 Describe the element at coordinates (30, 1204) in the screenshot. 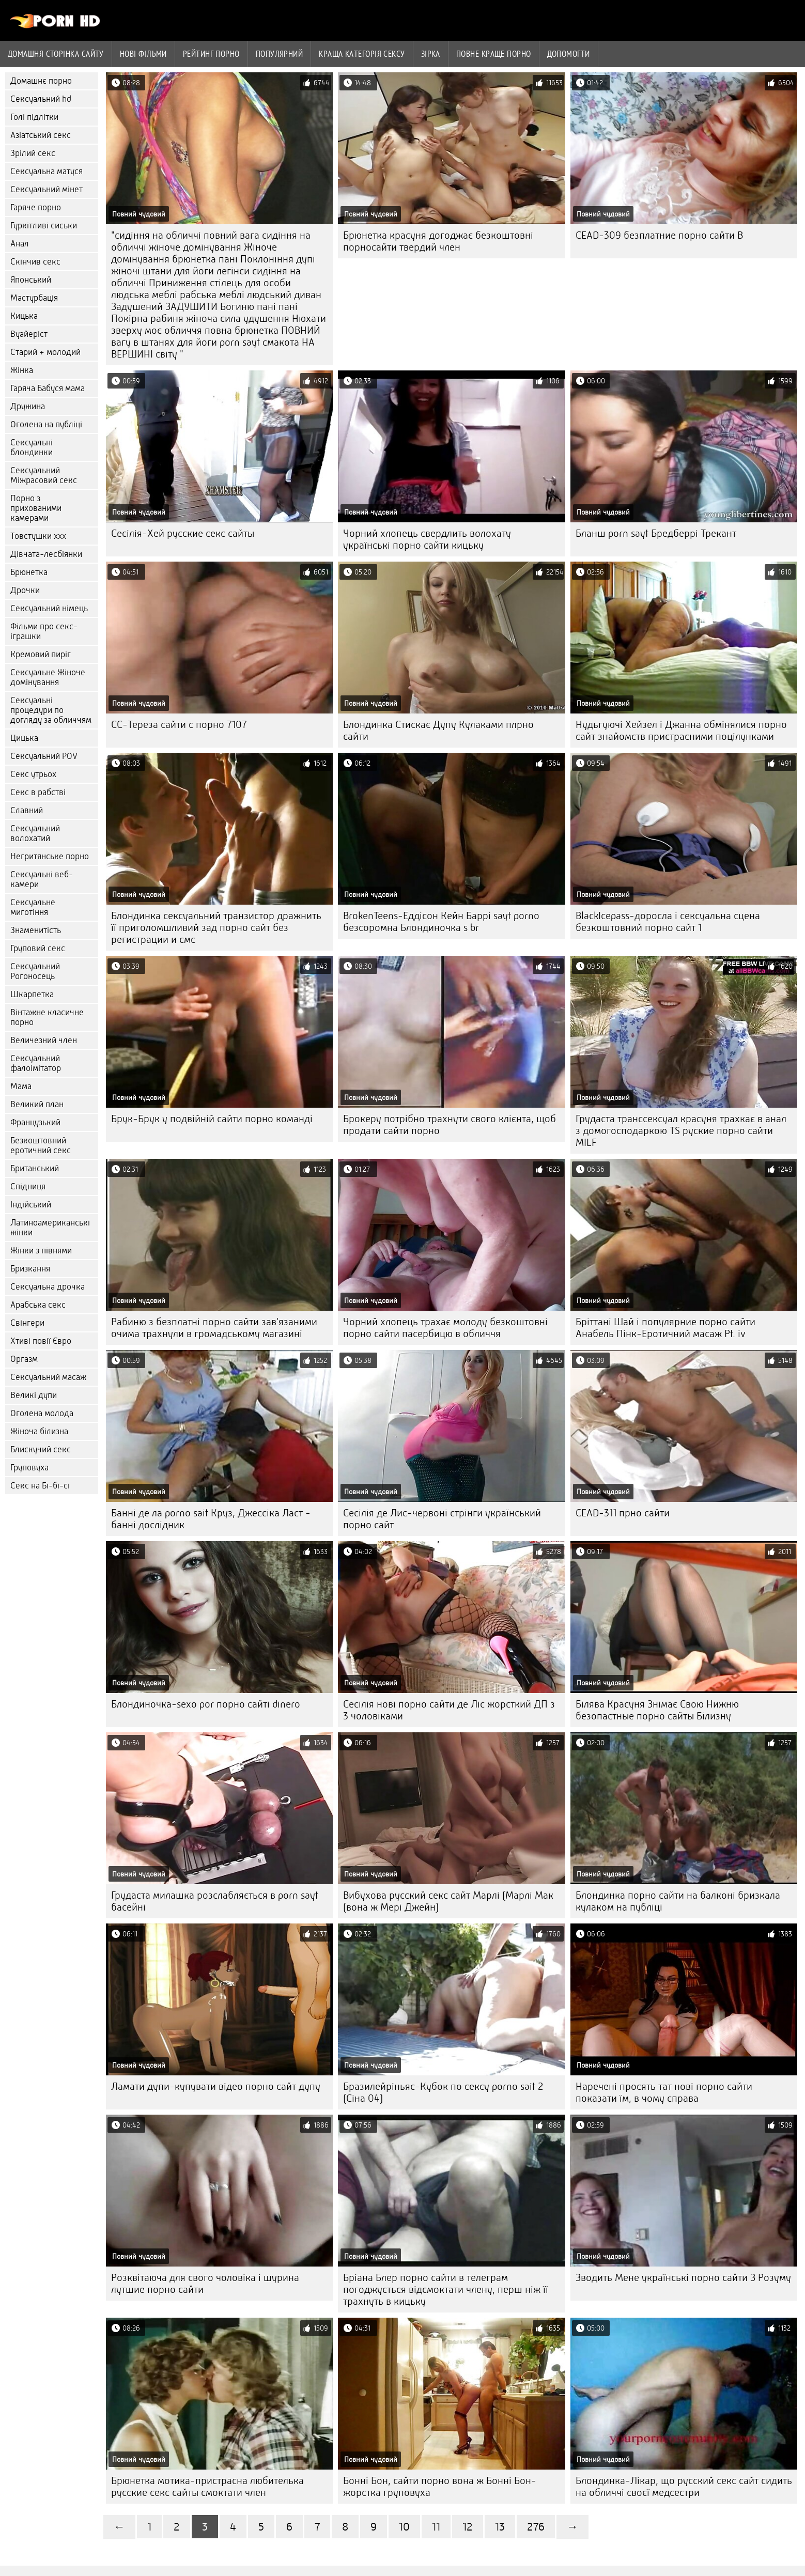

I see `Індійський` at that location.